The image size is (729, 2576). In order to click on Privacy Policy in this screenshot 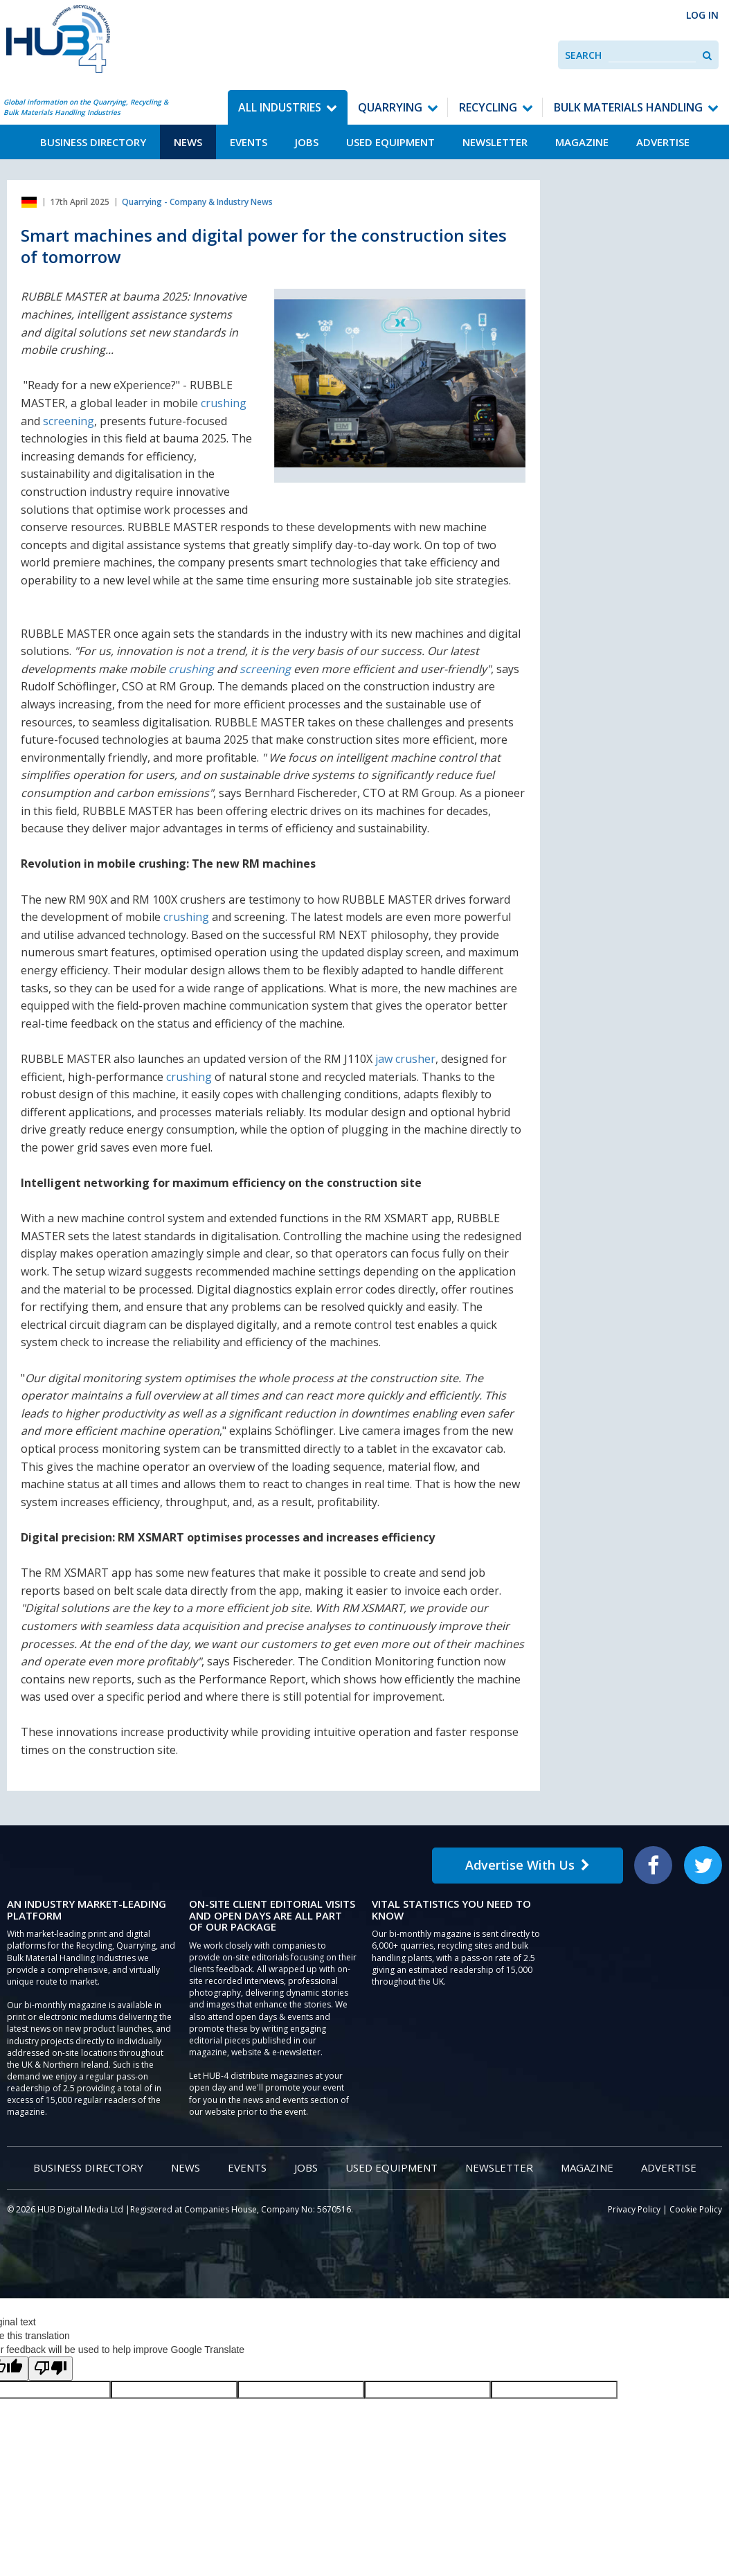, I will do `click(634, 2209)`.